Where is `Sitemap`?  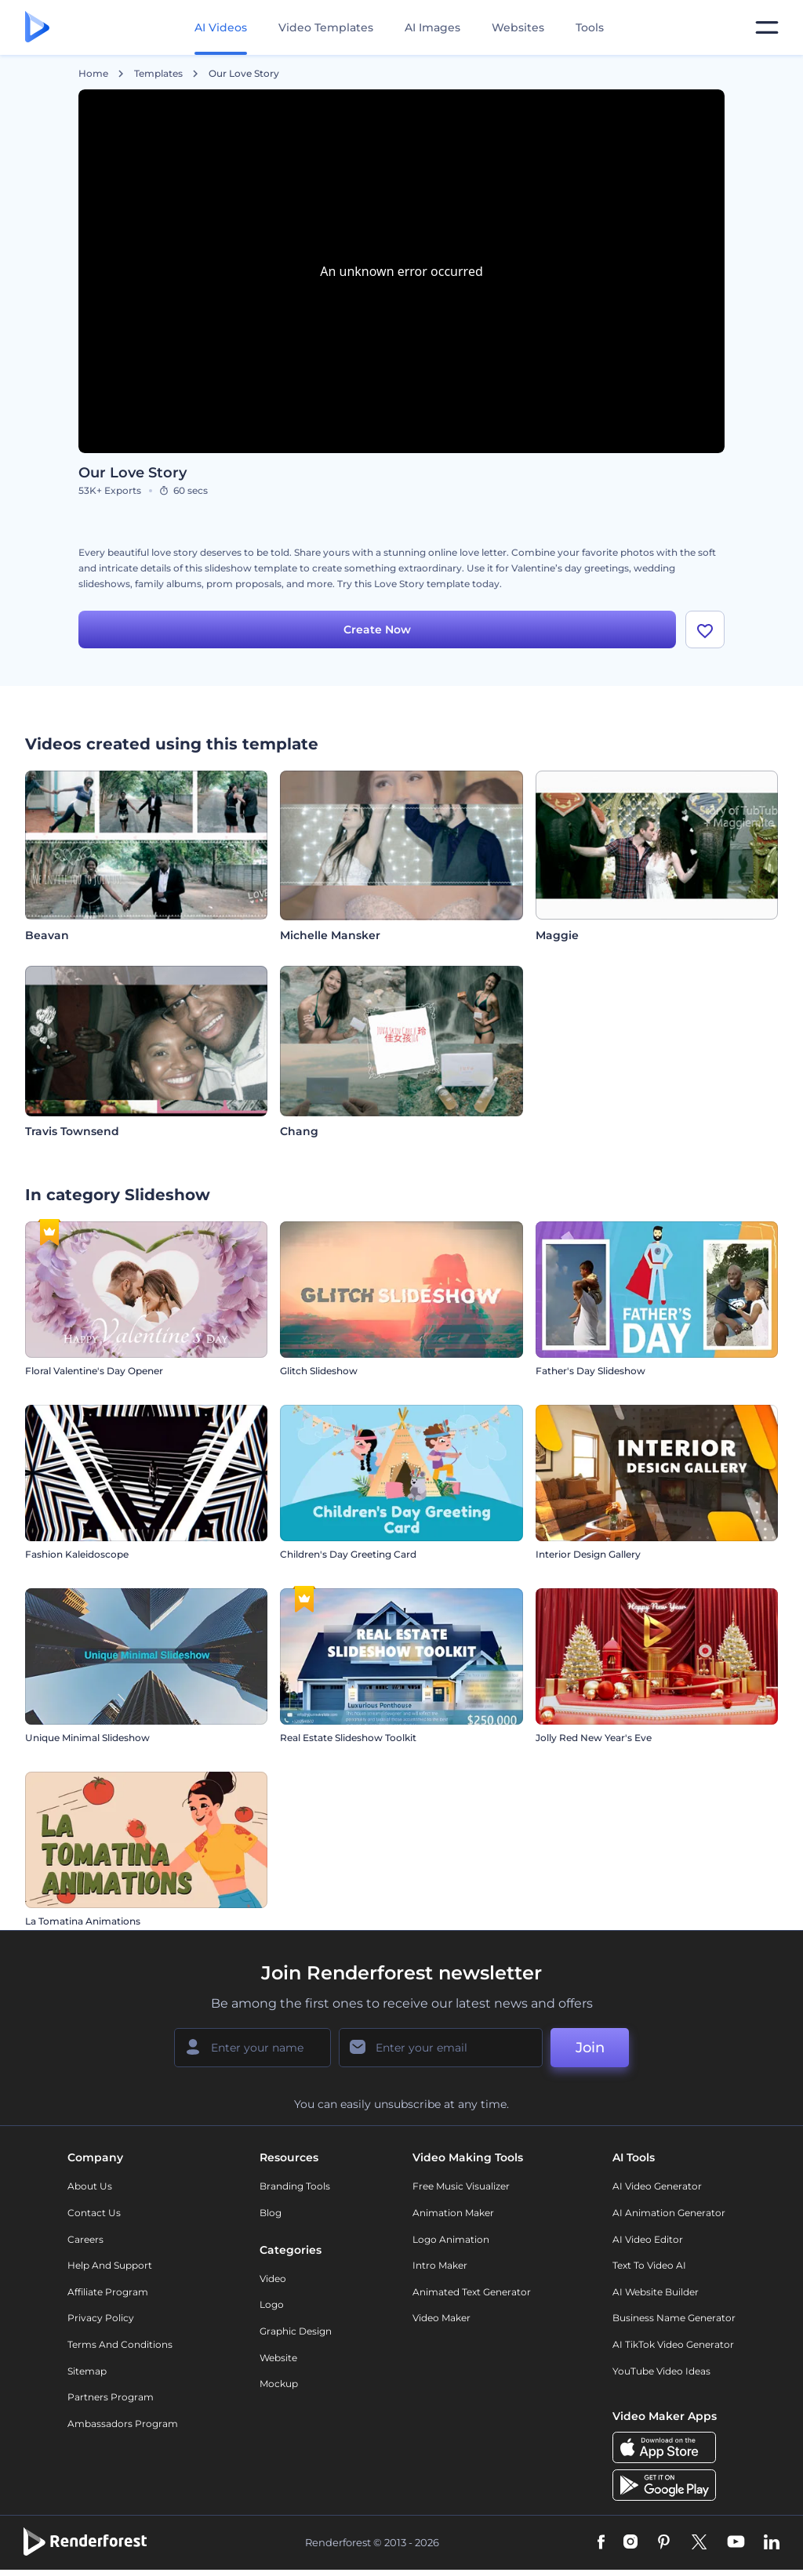 Sitemap is located at coordinates (87, 2371).